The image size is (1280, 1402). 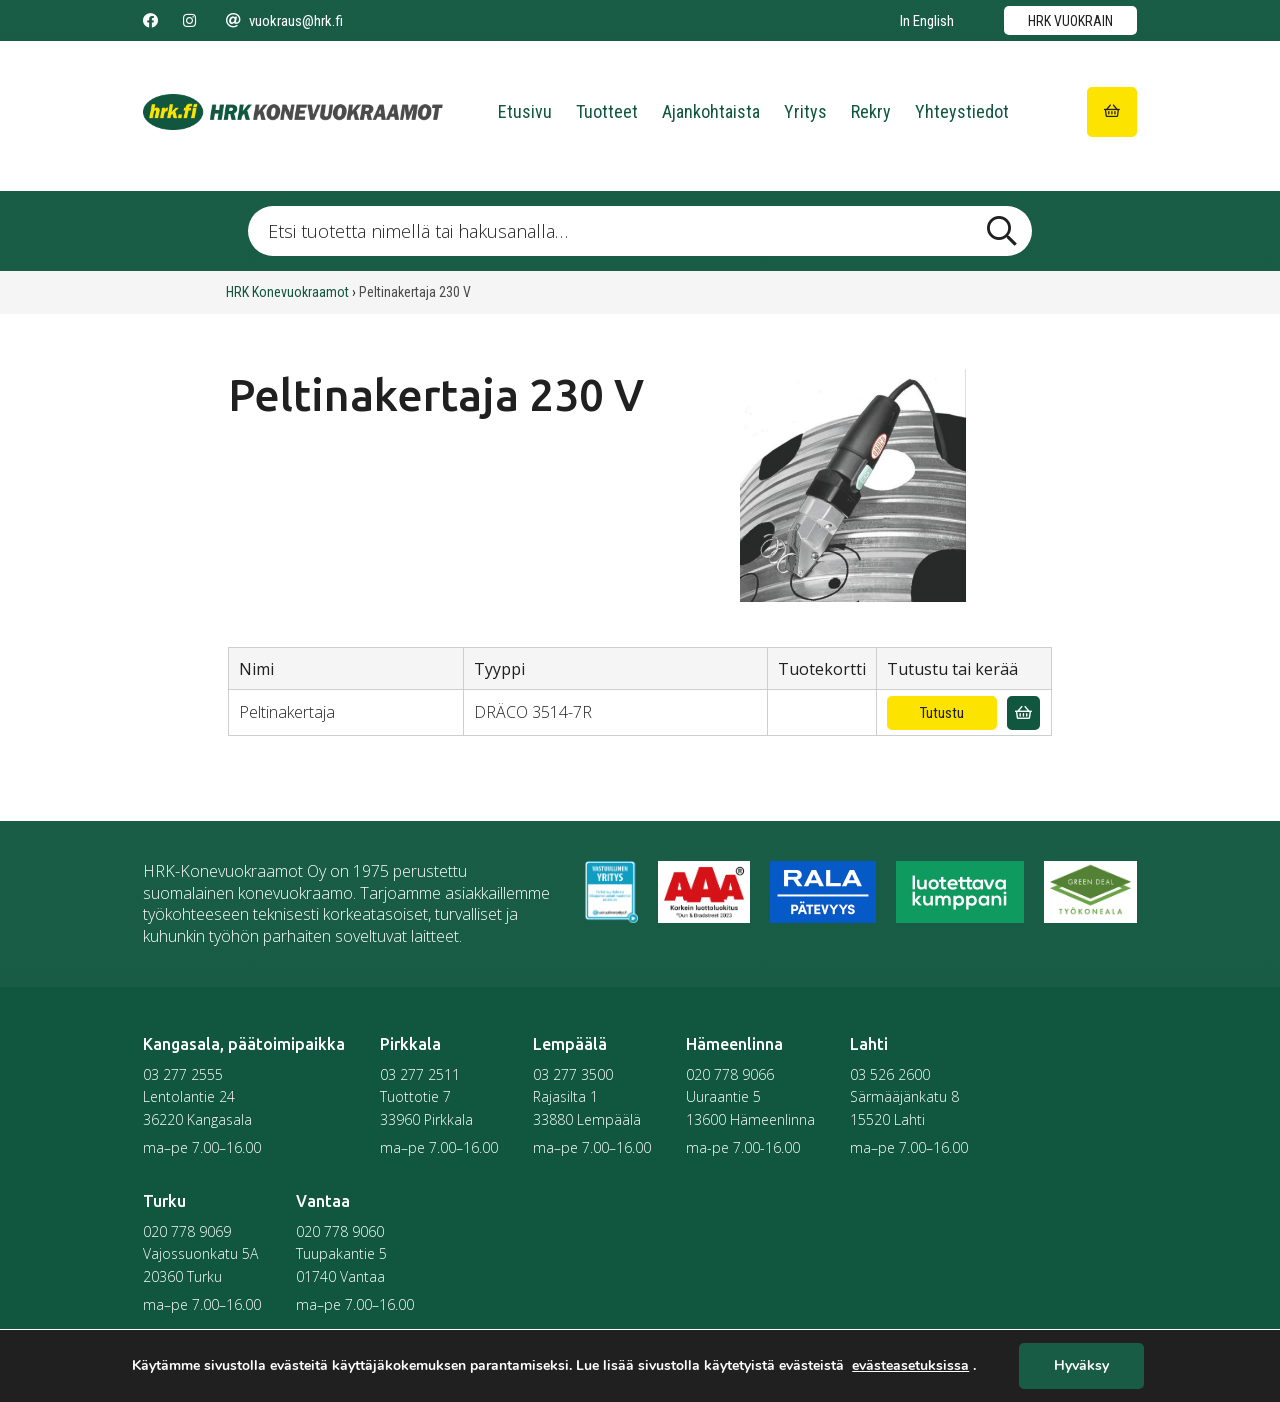 I want to click on HRK vuokrain, so click(x=1070, y=21).